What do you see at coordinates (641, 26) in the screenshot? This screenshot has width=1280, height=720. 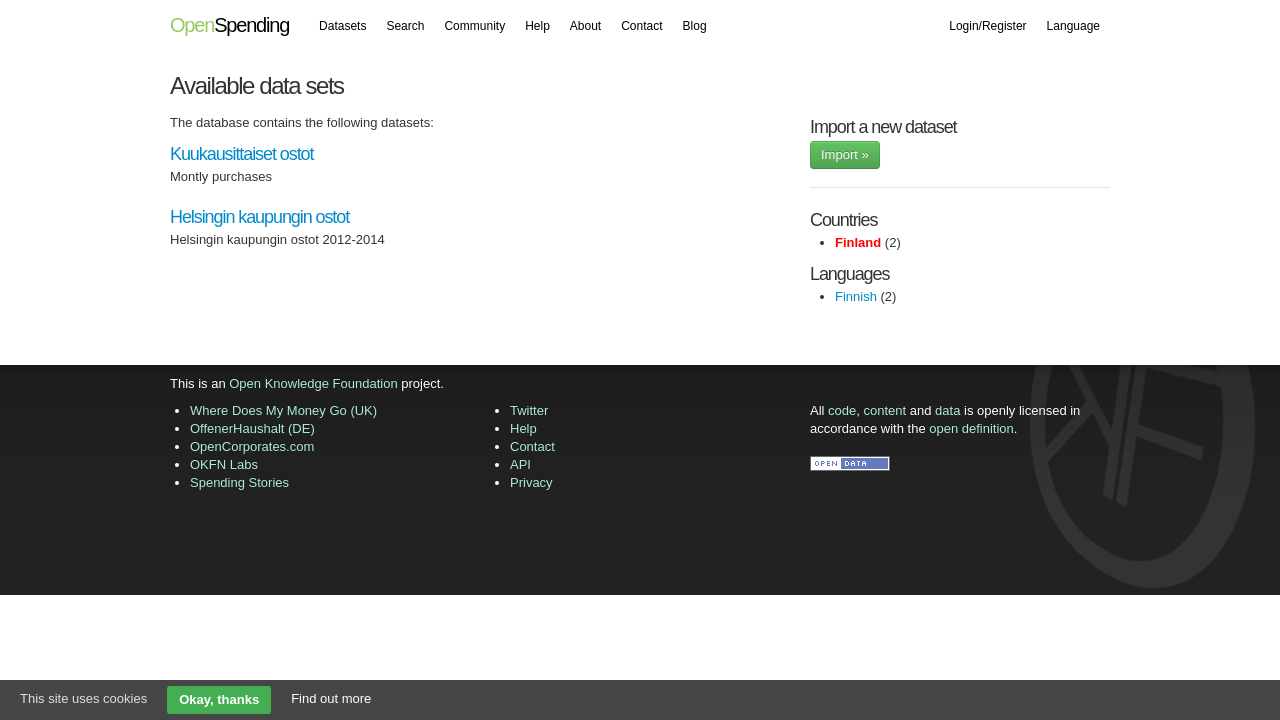 I see `Contact` at bounding box center [641, 26].